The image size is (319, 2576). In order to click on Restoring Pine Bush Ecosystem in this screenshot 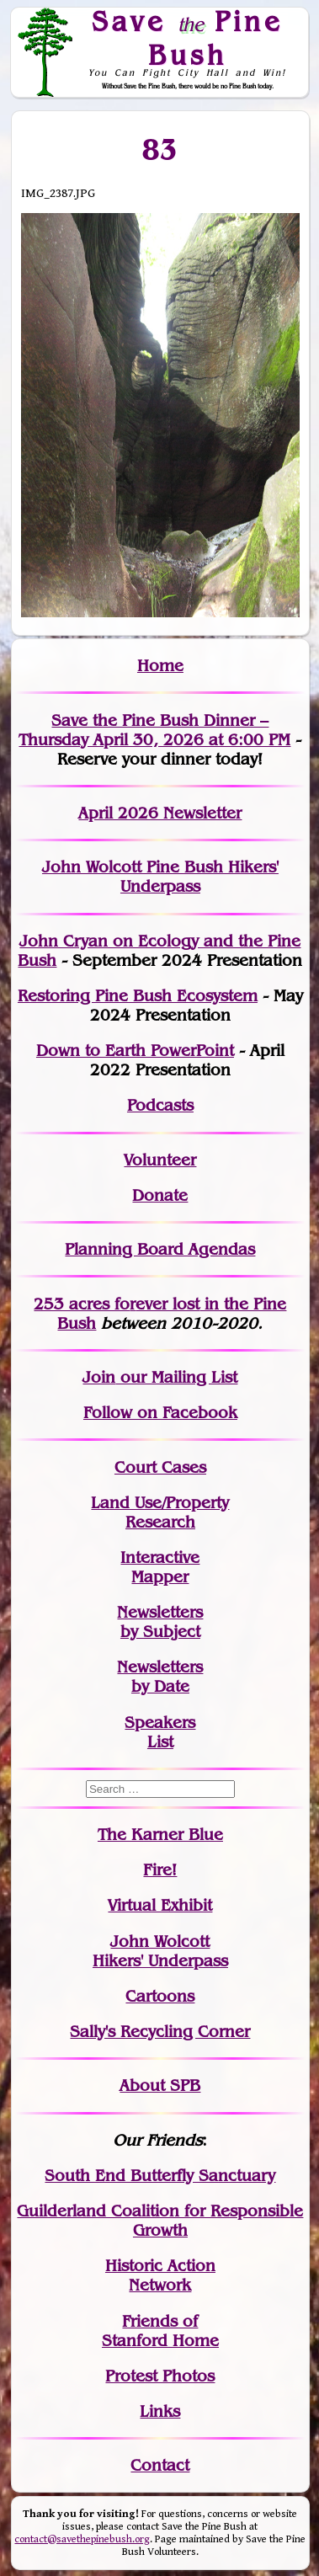, I will do `click(138, 995)`.